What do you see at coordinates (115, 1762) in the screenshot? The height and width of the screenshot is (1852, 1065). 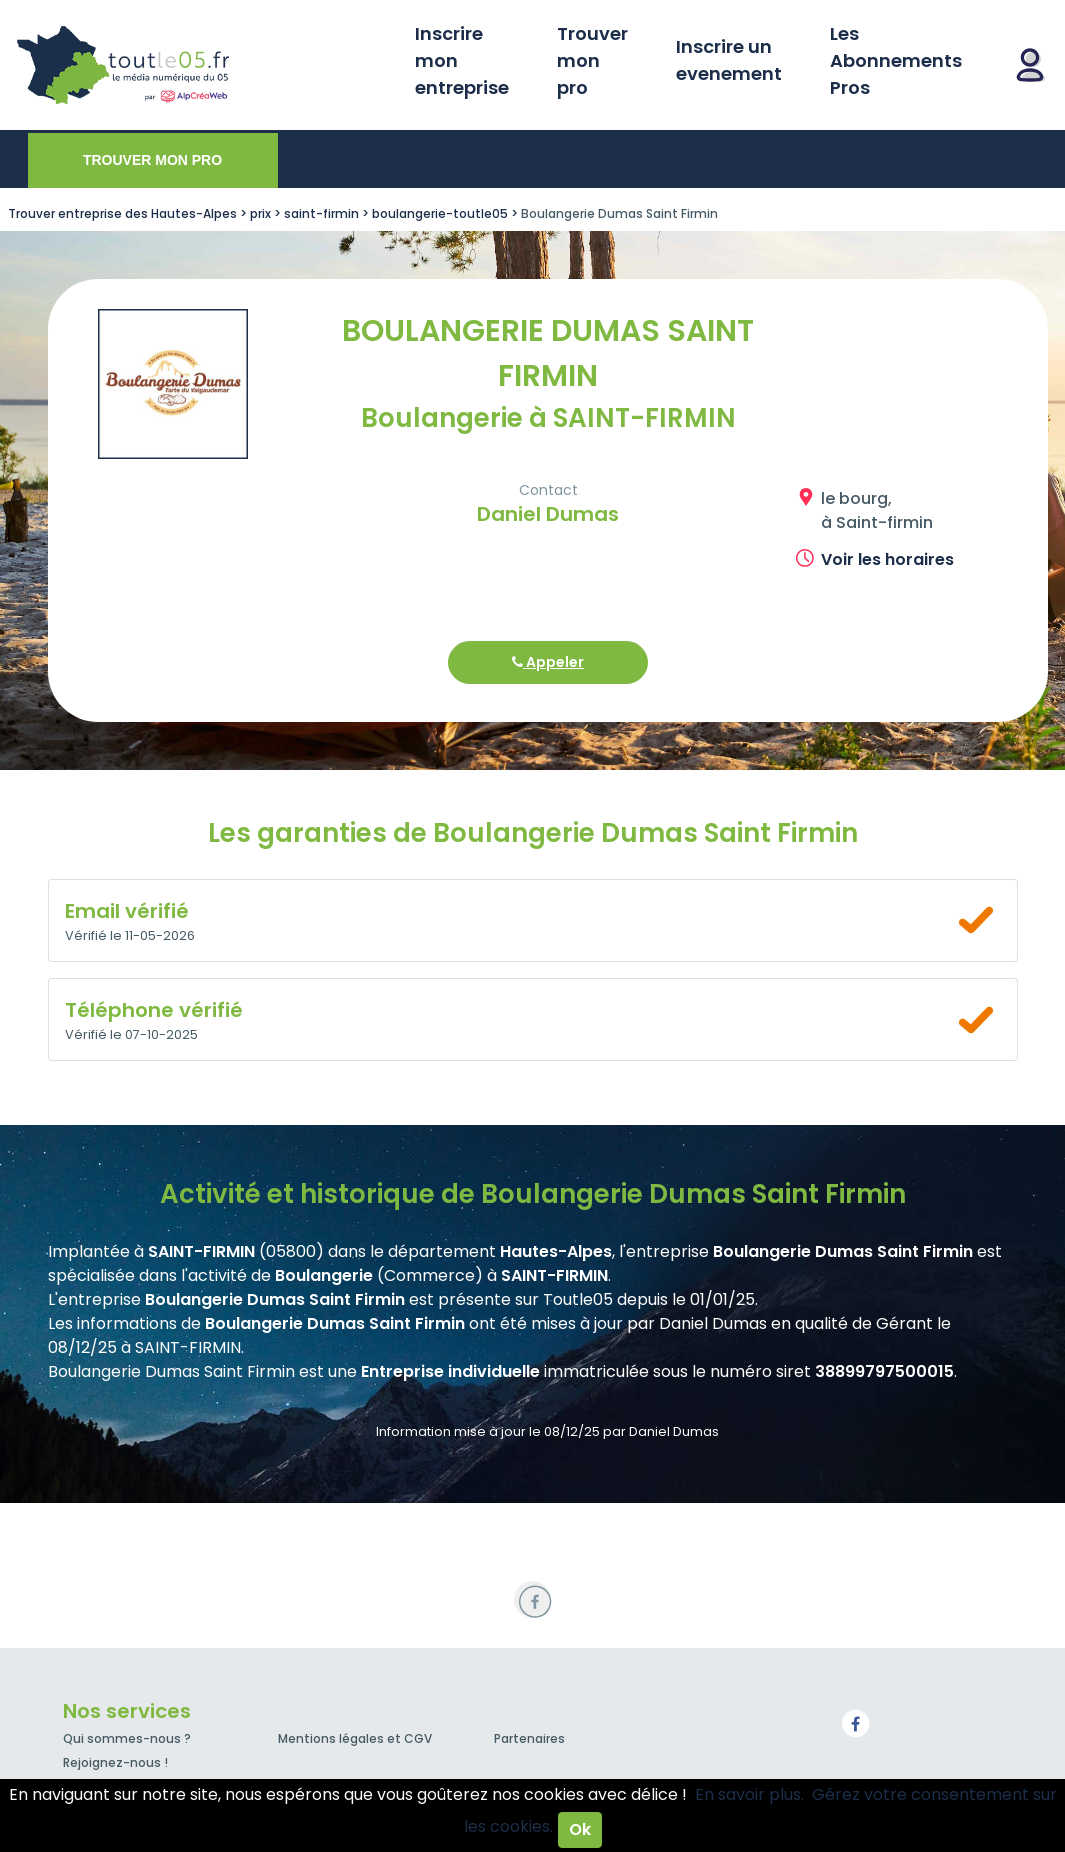 I see `Rejoignez-nous !` at bounding box center [115, 1762].